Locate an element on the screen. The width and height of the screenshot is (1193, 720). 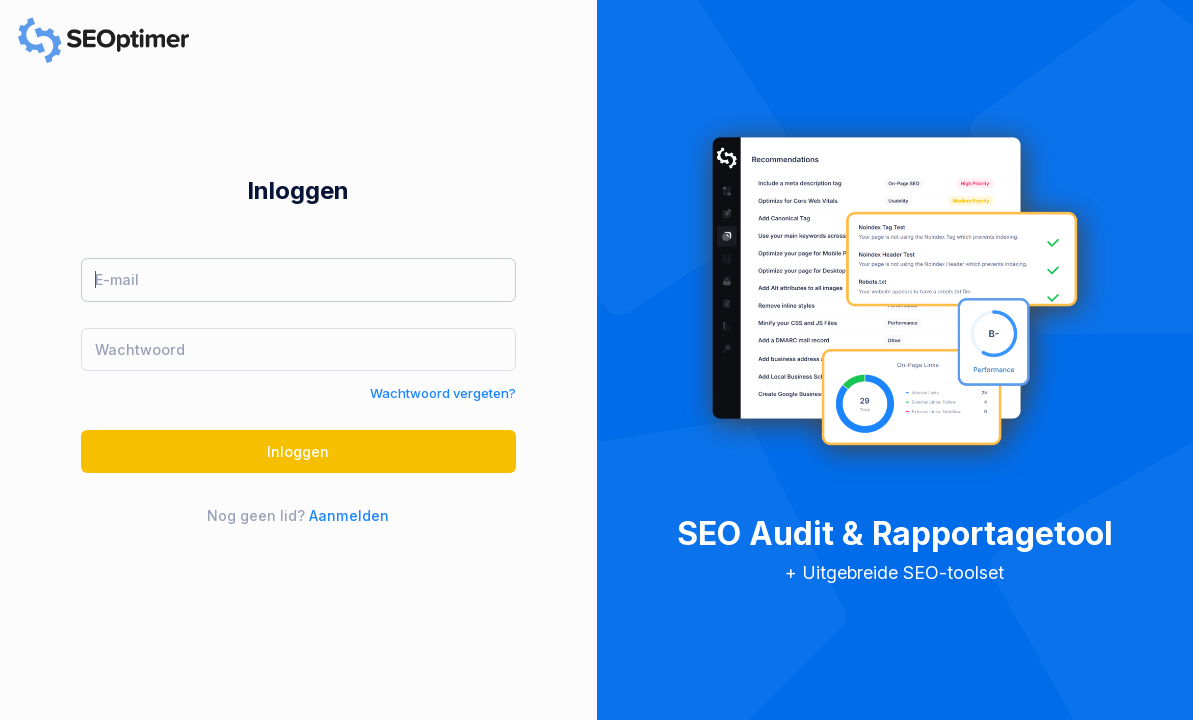
Aanmelden is located at coordinates (349, 515).